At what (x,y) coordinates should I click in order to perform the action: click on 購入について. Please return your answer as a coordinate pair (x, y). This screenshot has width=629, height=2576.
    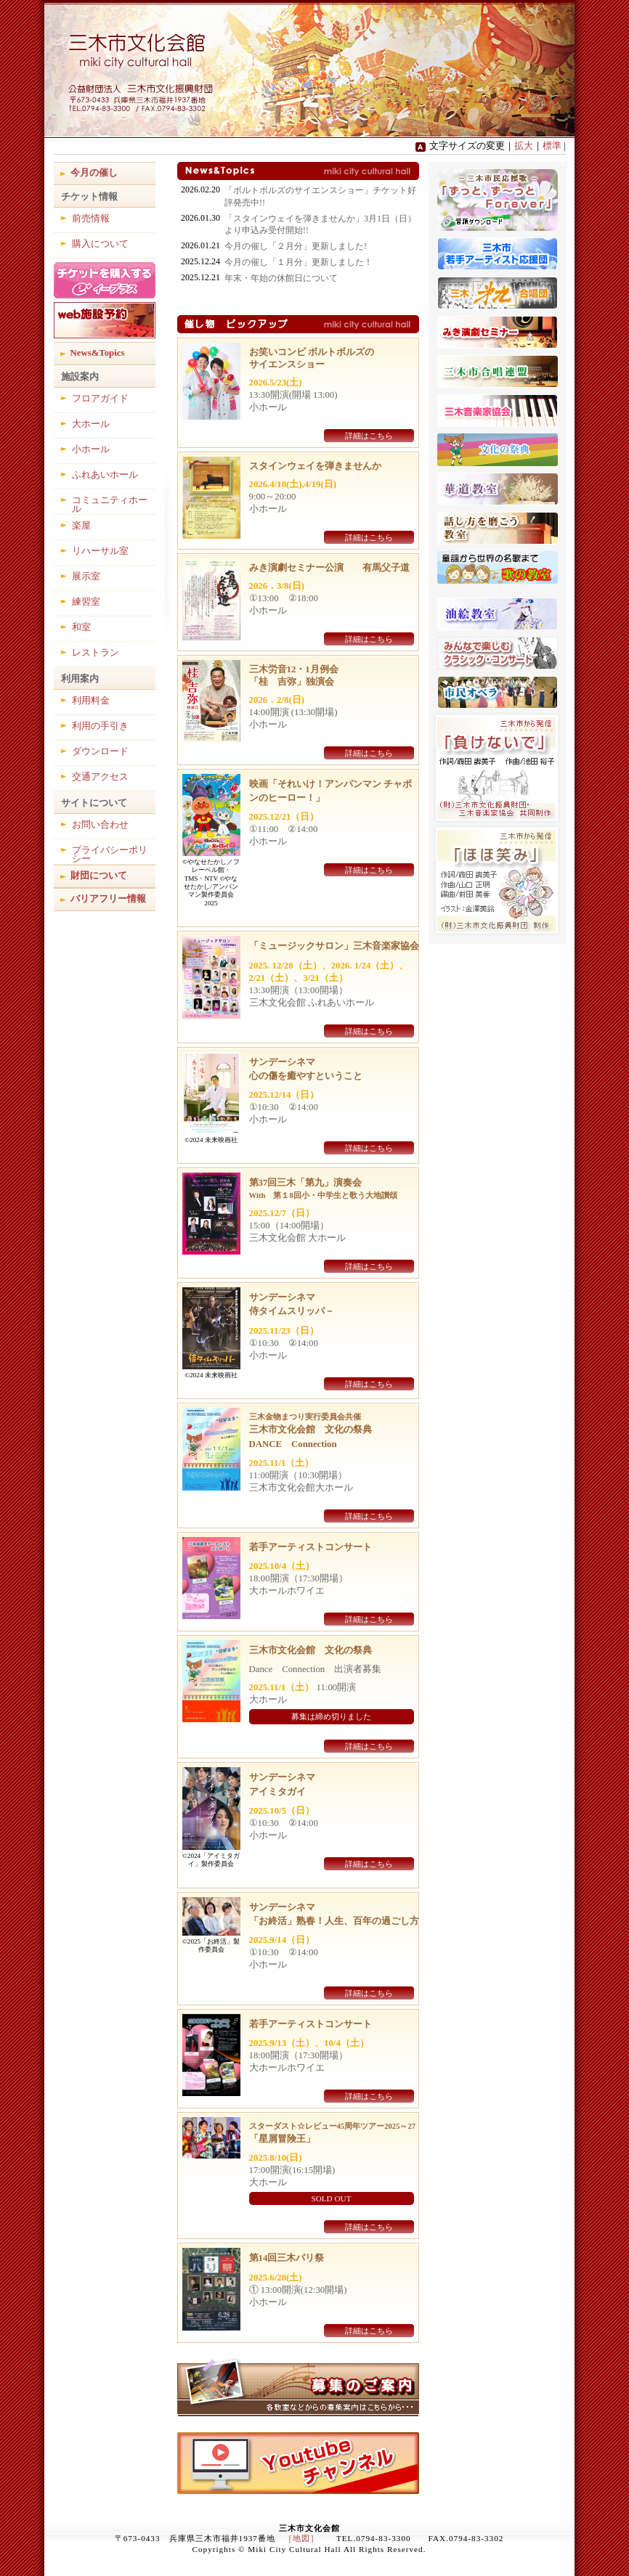
    Looking at the image, I should click on (100, 244).